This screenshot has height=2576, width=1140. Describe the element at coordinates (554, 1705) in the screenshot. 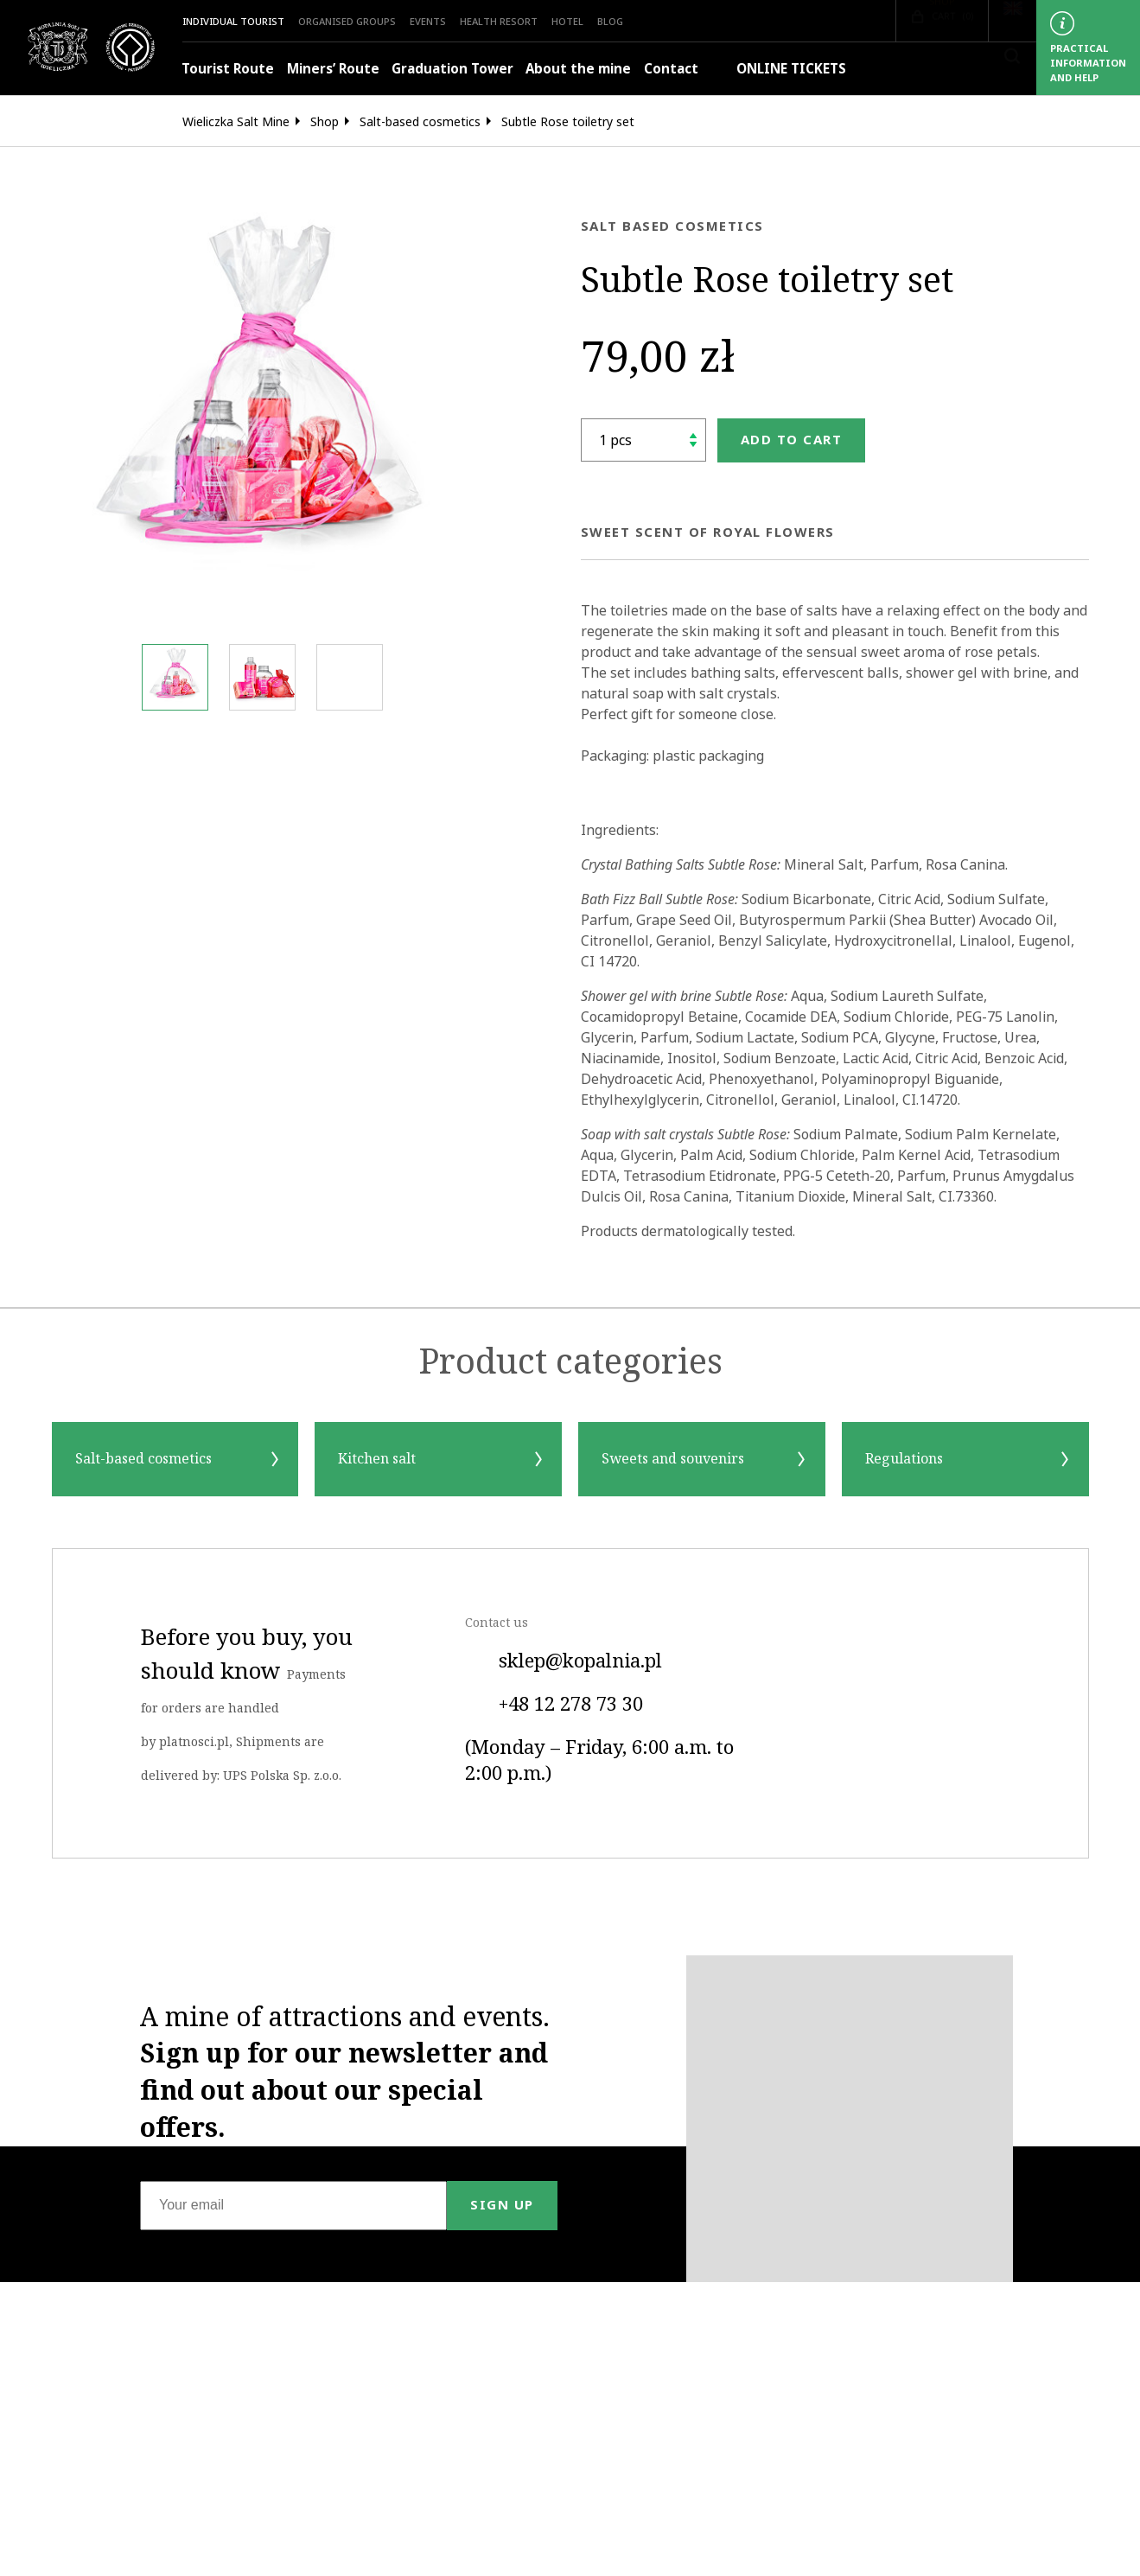

I see `+48 12 278 73 30` at that location.